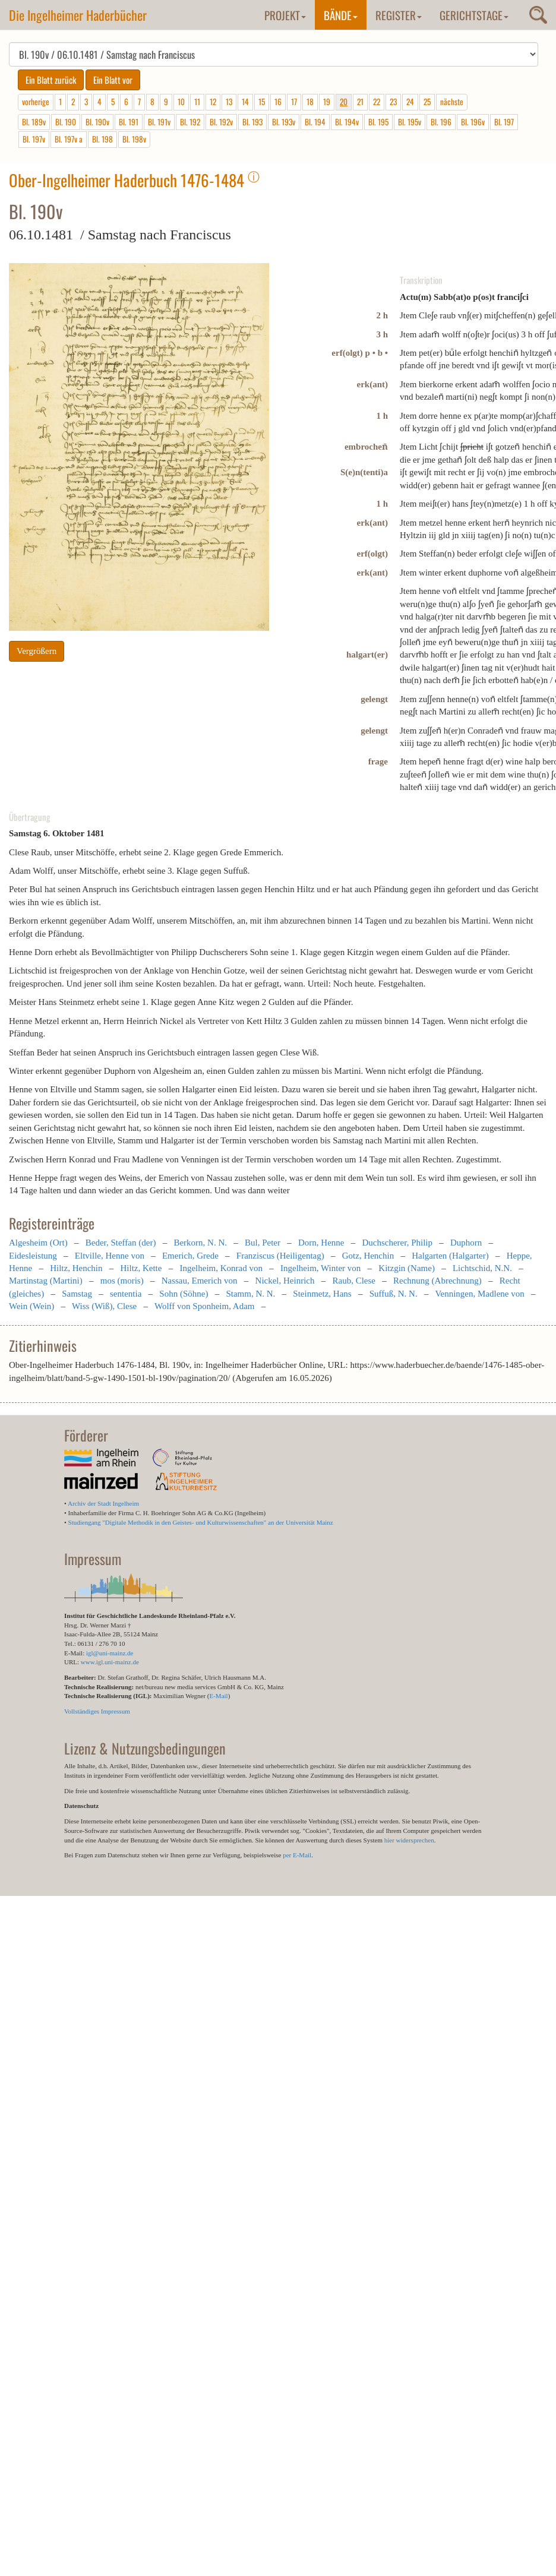  What do you see at coordinates (34, 139) in the screenshot?
I see `Bl. 197v` at bounding box center [34, 139].